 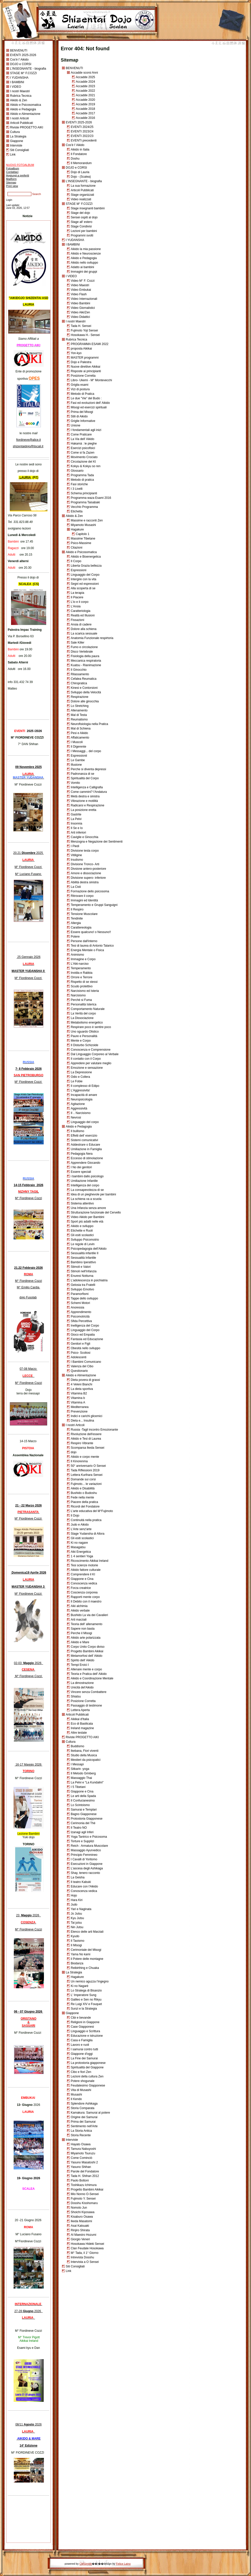 I want to click on Illusione, so click(x=76, y=764).